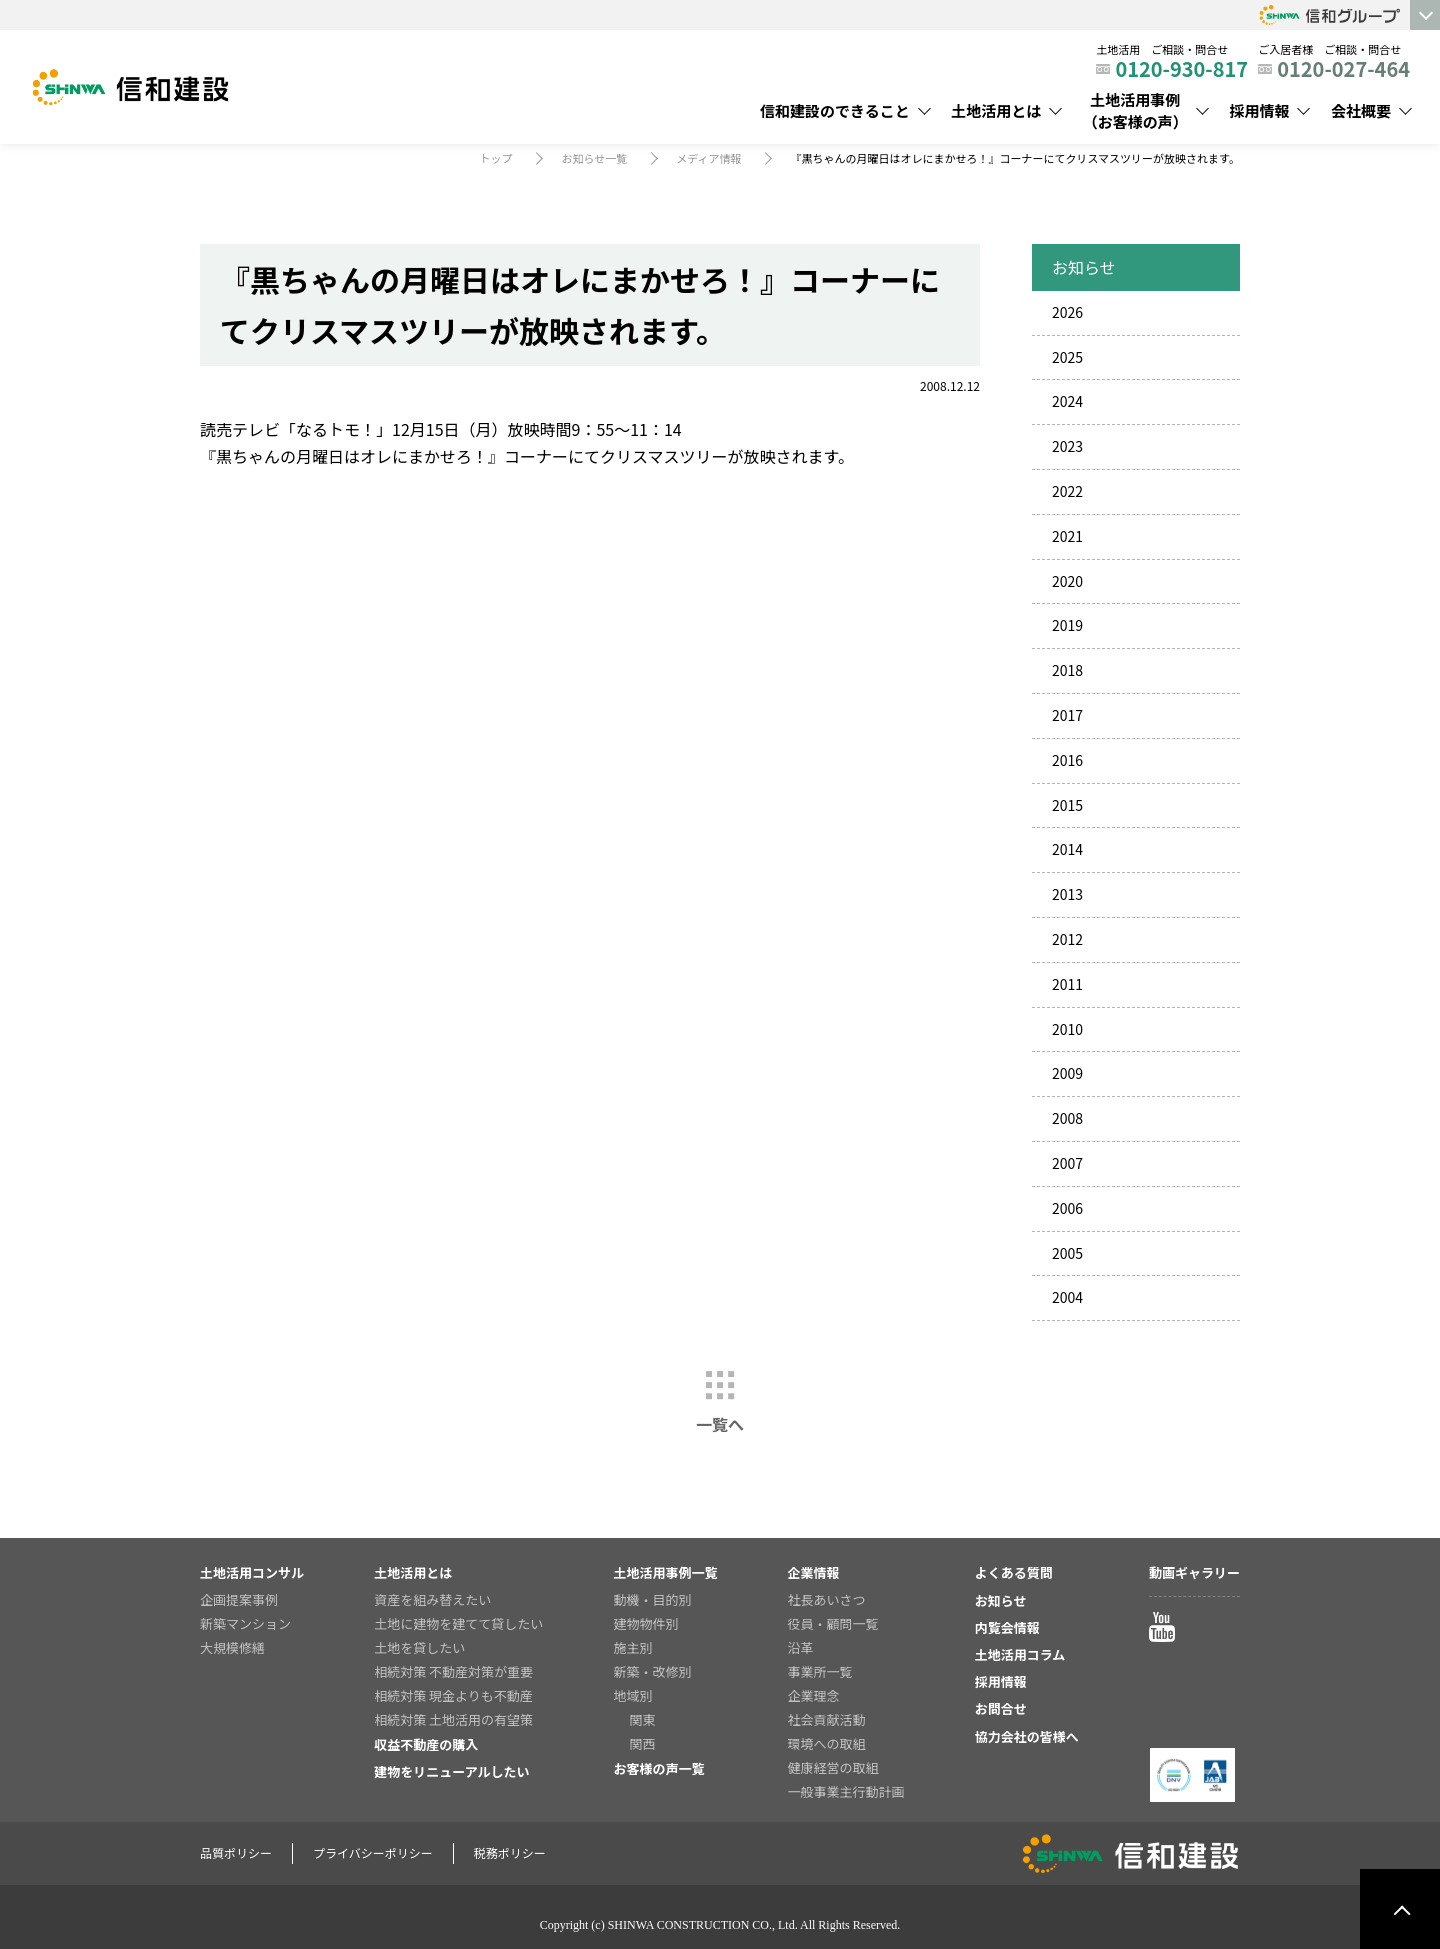 The height and width of the screenshot is (1949, 1440). What do you see at coordinates (652, 1599) in the screenshot?
I see `動機・目的別` at bounding box center [652, 1599].